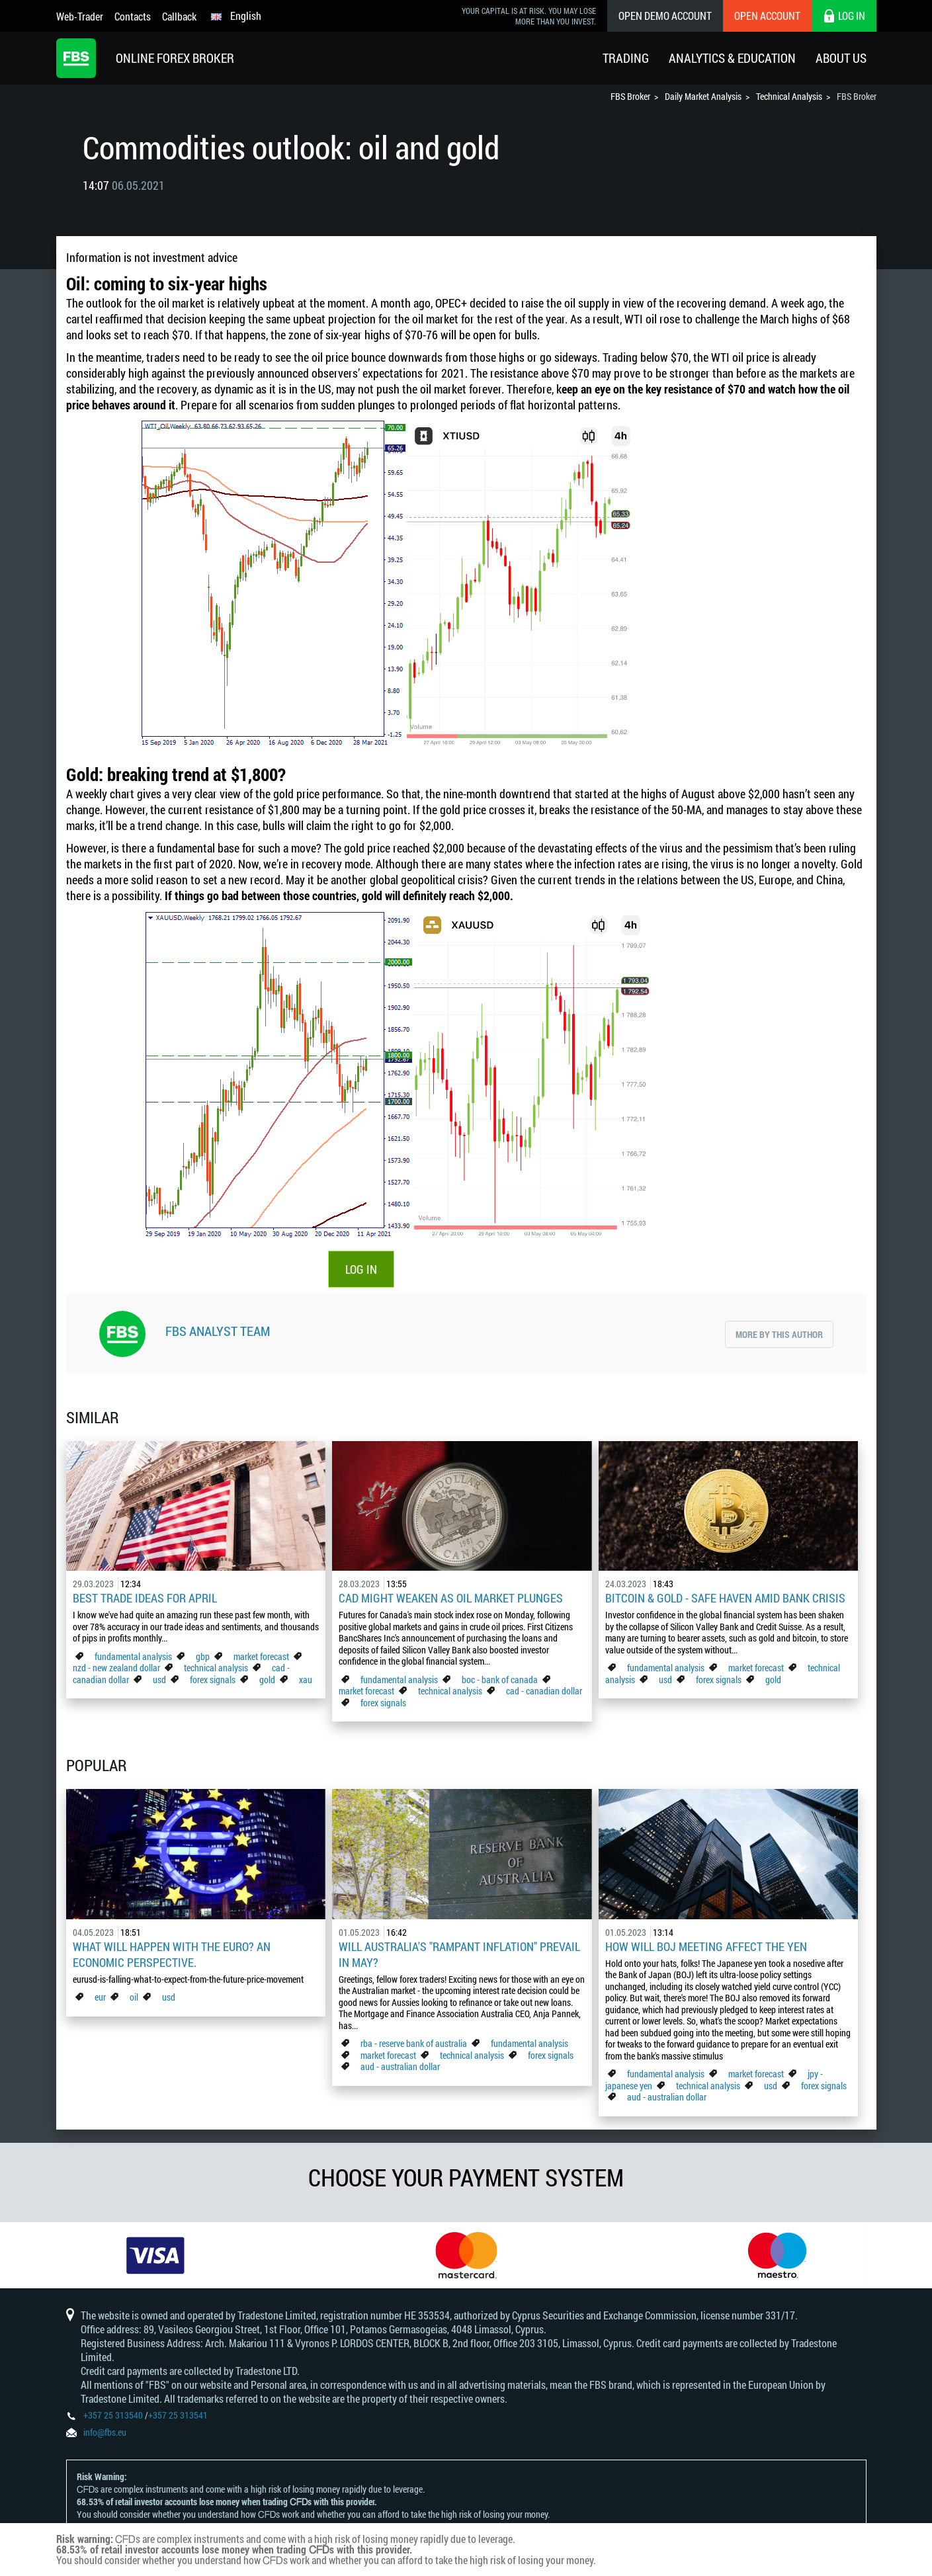  What do you see at coordinates (459, 1954) in the screenshot?
I see `Will Australia's "Rampant Inflation" Prevail in May?` at bounding box center [459, 1954].